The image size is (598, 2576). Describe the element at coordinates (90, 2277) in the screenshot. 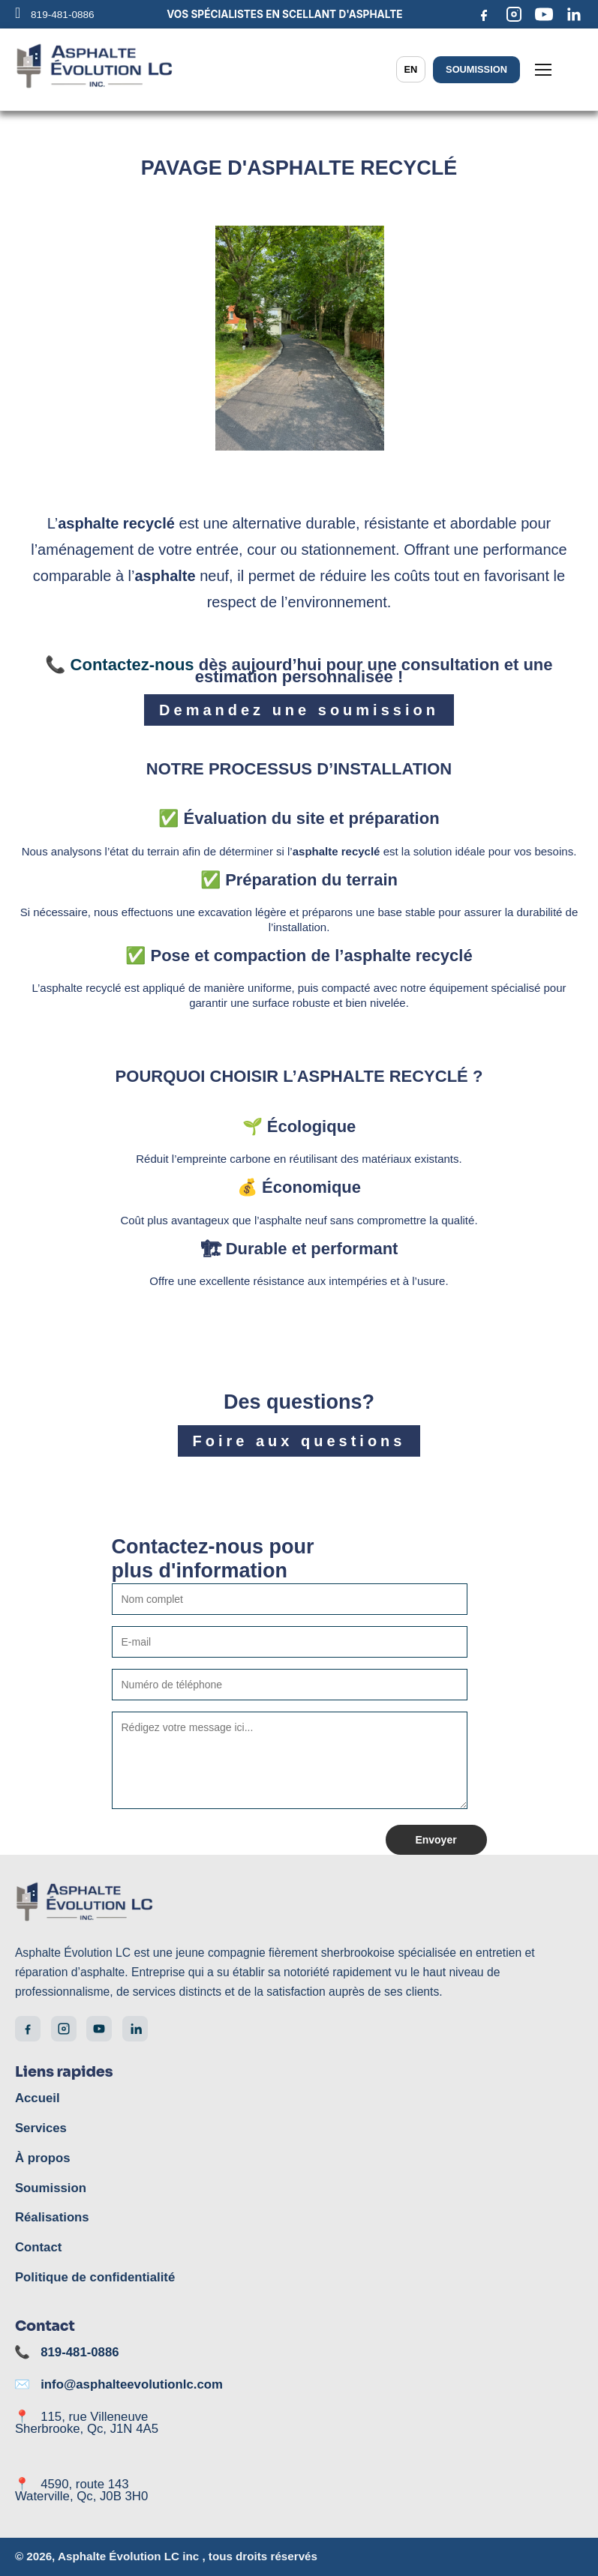

I see `Politique de confidentialité` at that location.